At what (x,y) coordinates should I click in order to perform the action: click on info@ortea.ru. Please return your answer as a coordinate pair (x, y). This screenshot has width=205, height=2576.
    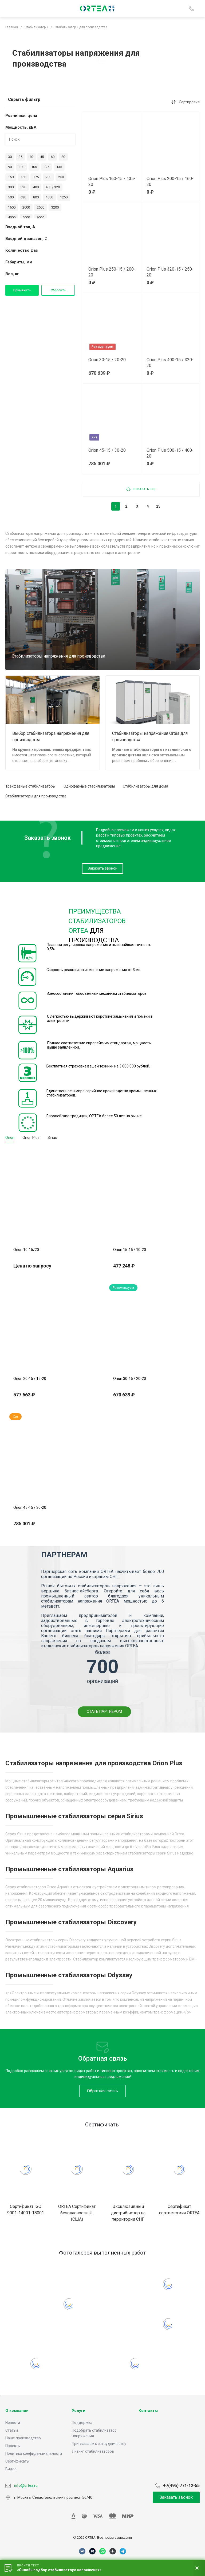
    Looking at the image, I should click on (21, 2485).